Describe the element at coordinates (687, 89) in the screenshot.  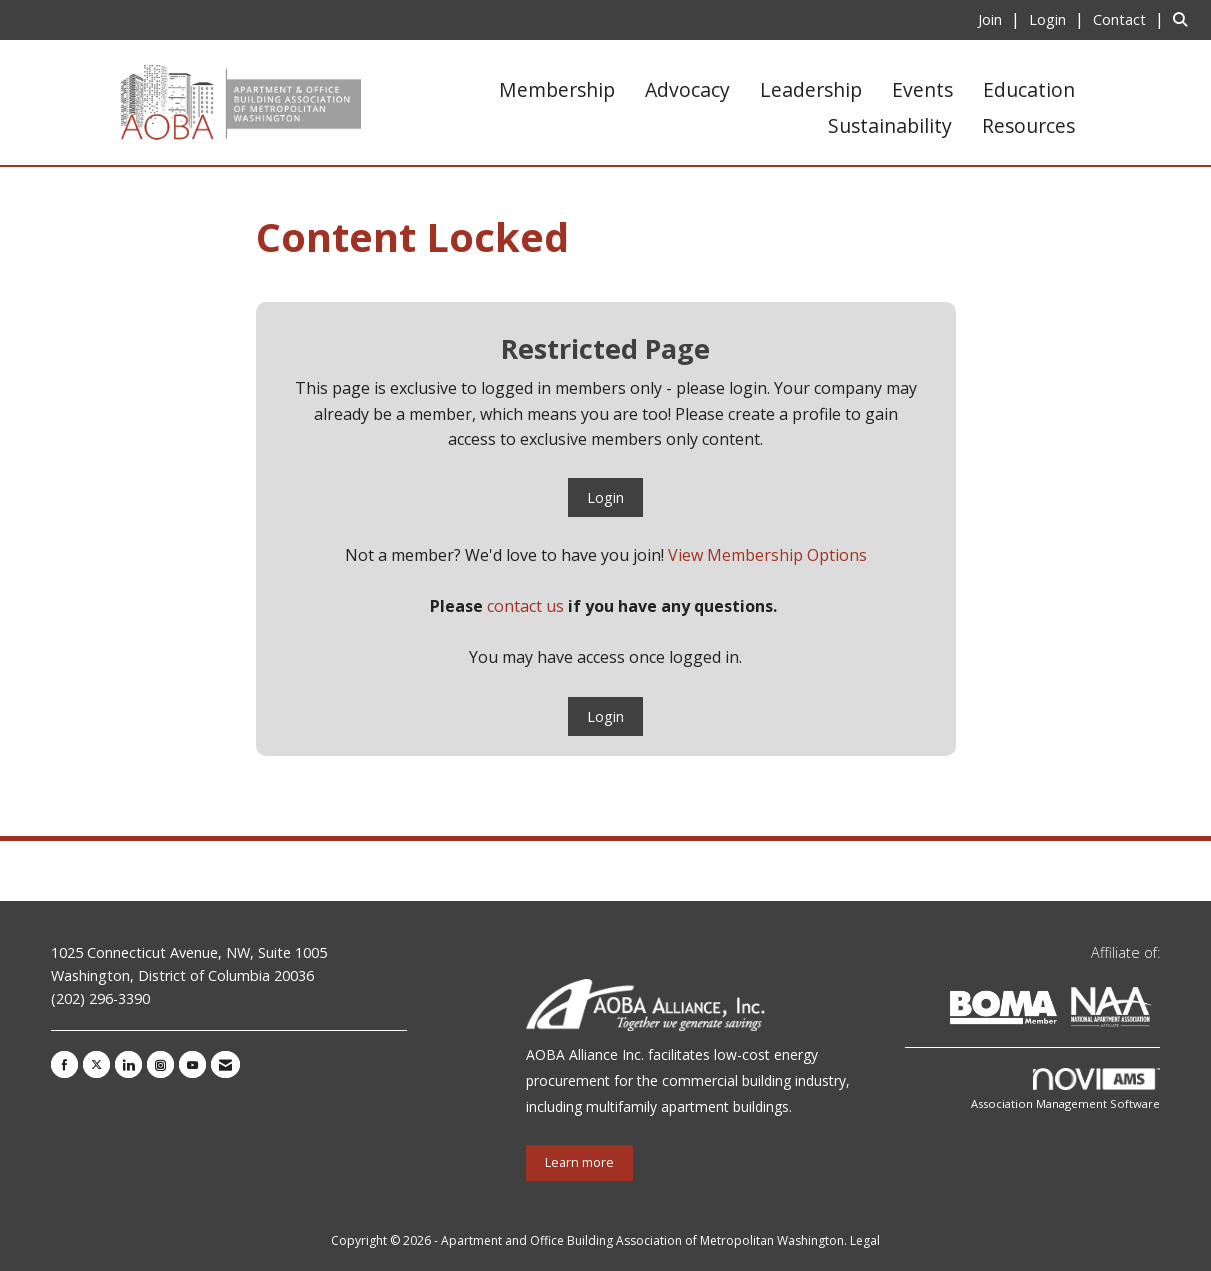
I see `Advocacy` at that location.